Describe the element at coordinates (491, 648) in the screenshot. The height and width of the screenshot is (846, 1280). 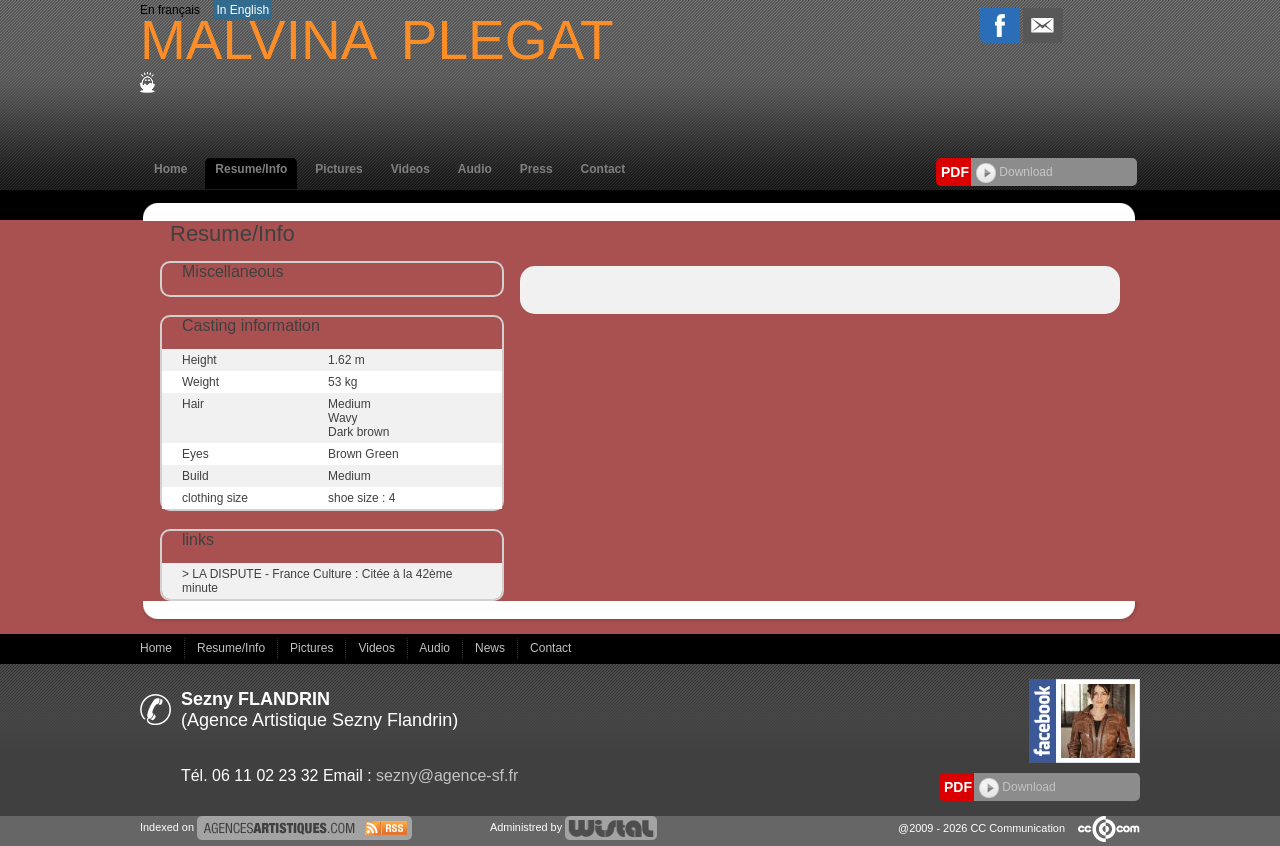
I see `News` at that location.